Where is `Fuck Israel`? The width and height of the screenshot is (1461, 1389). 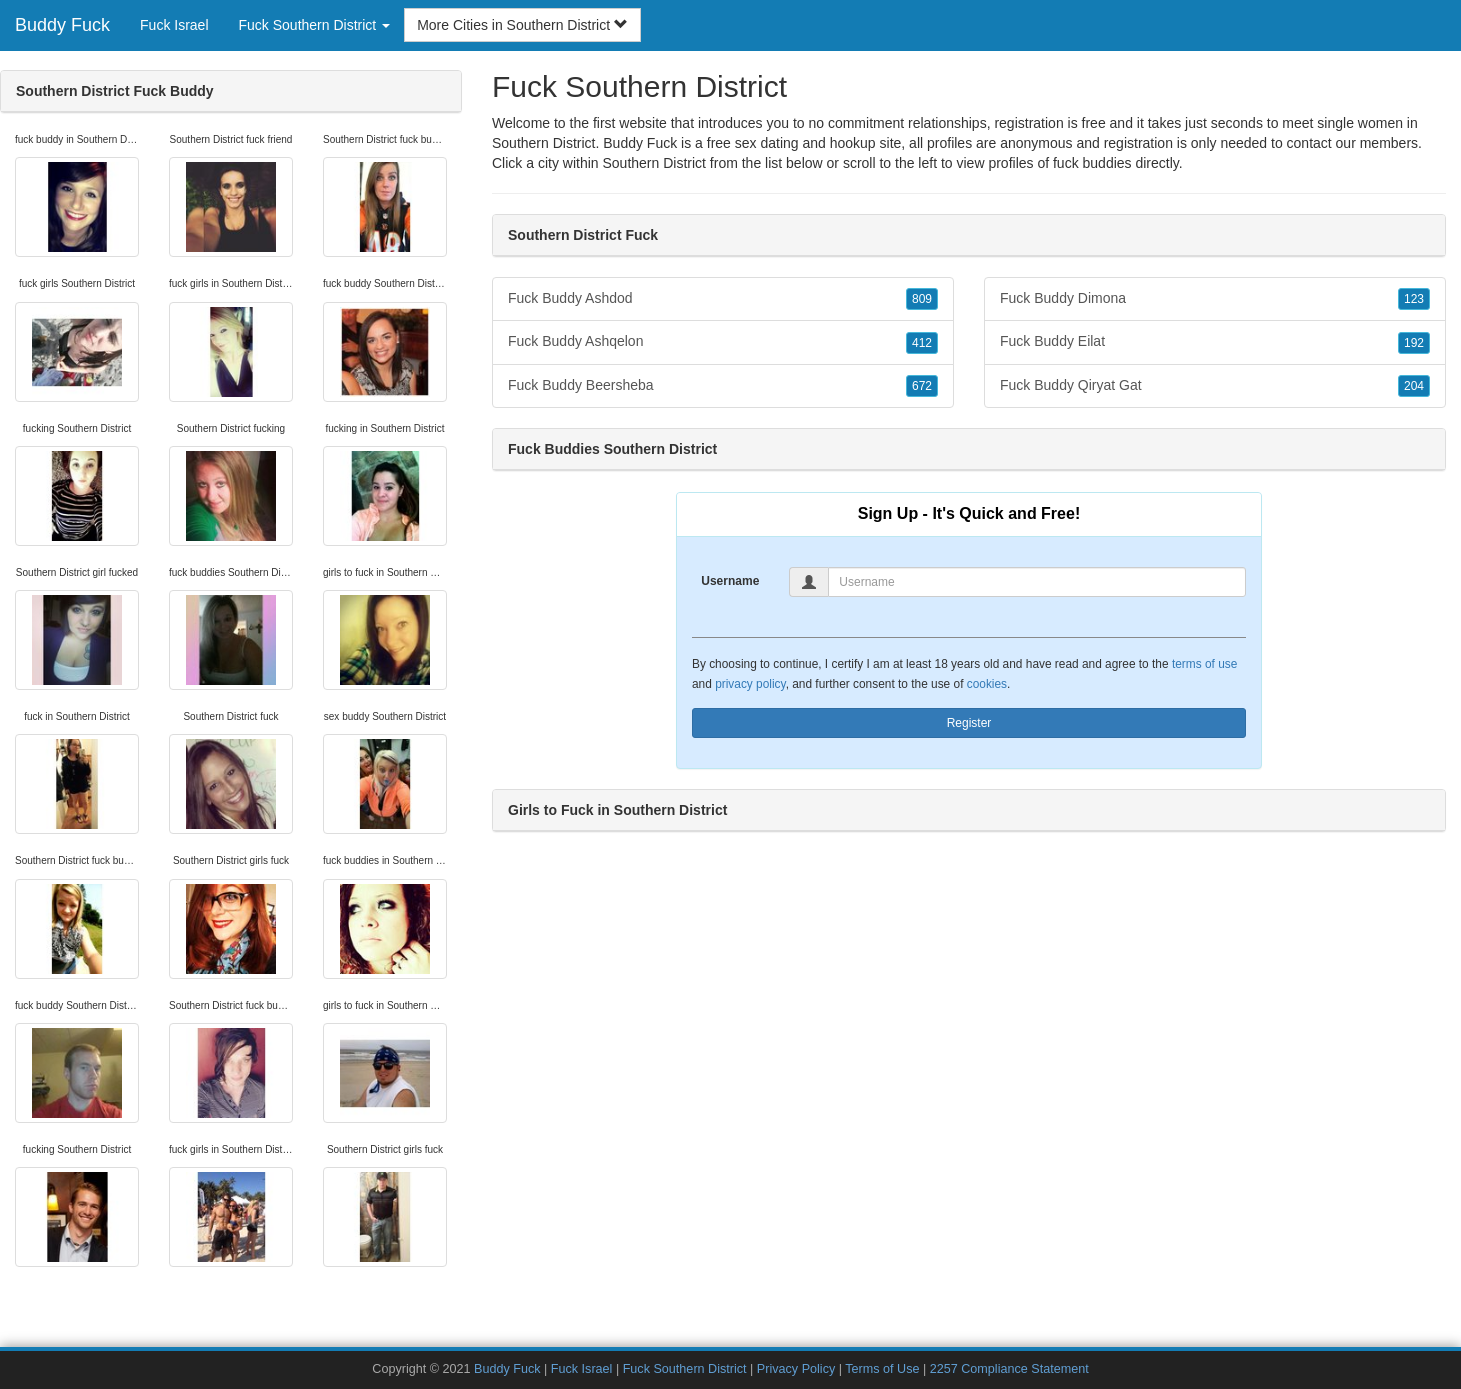 Fuck Israel is located at coordinates (174, 25).